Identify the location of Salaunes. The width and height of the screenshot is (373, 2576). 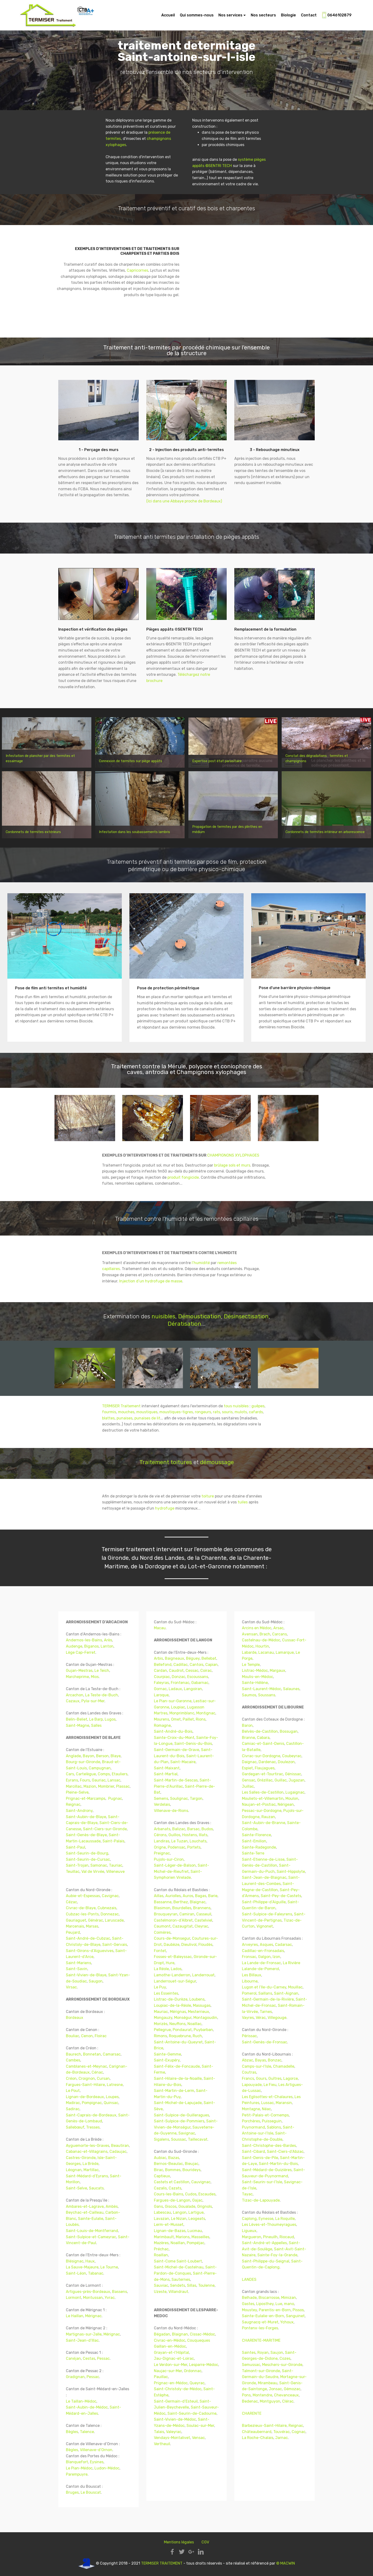
(291, 1689).